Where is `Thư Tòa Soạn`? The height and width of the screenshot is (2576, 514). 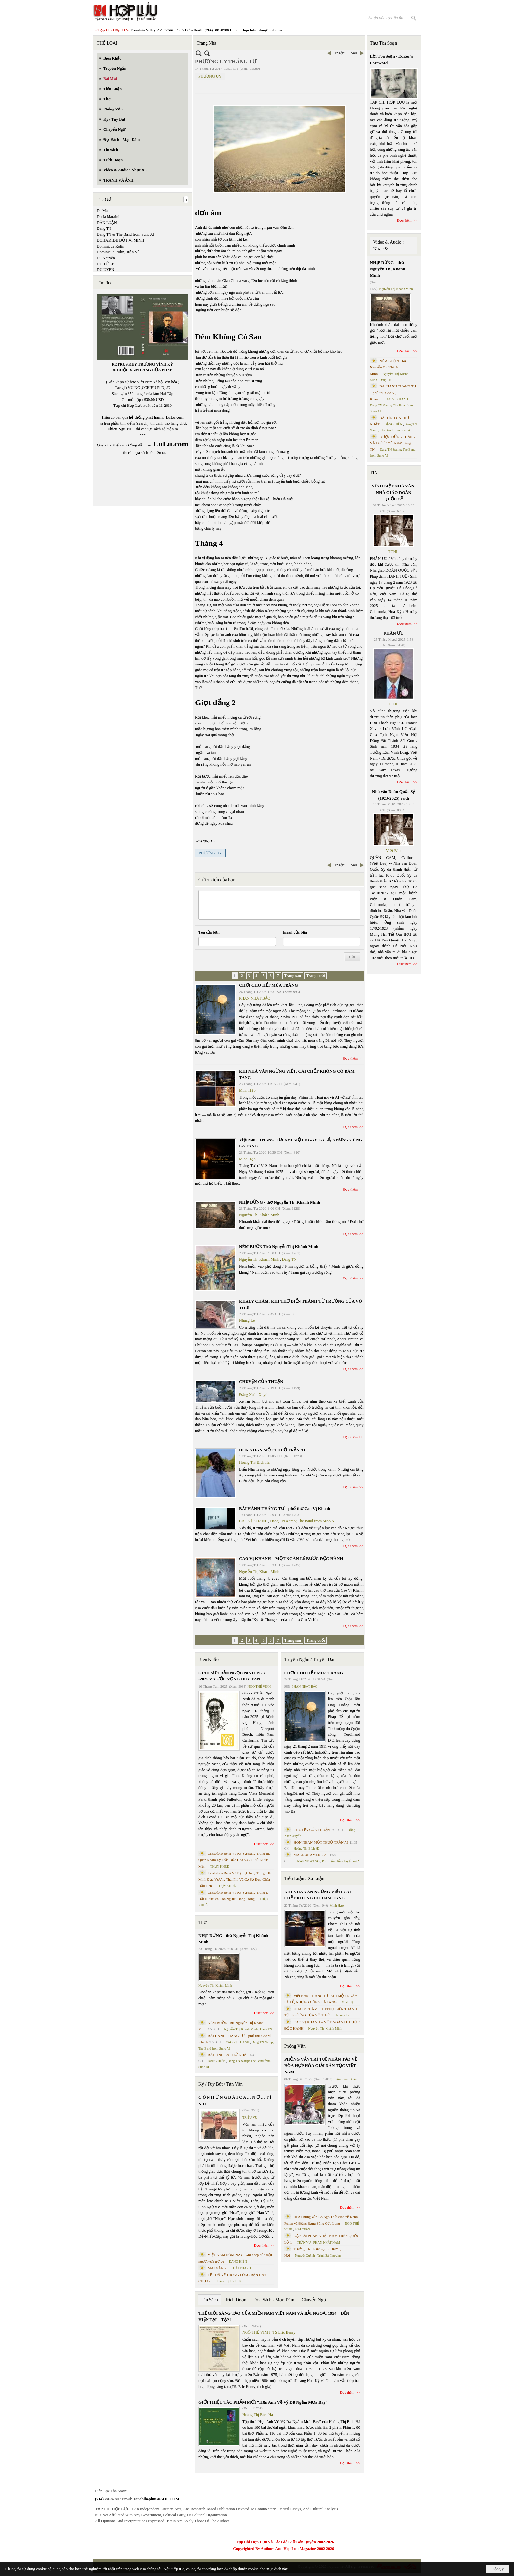 Thư Tòa Soạn is located at coordinates (383, 43).